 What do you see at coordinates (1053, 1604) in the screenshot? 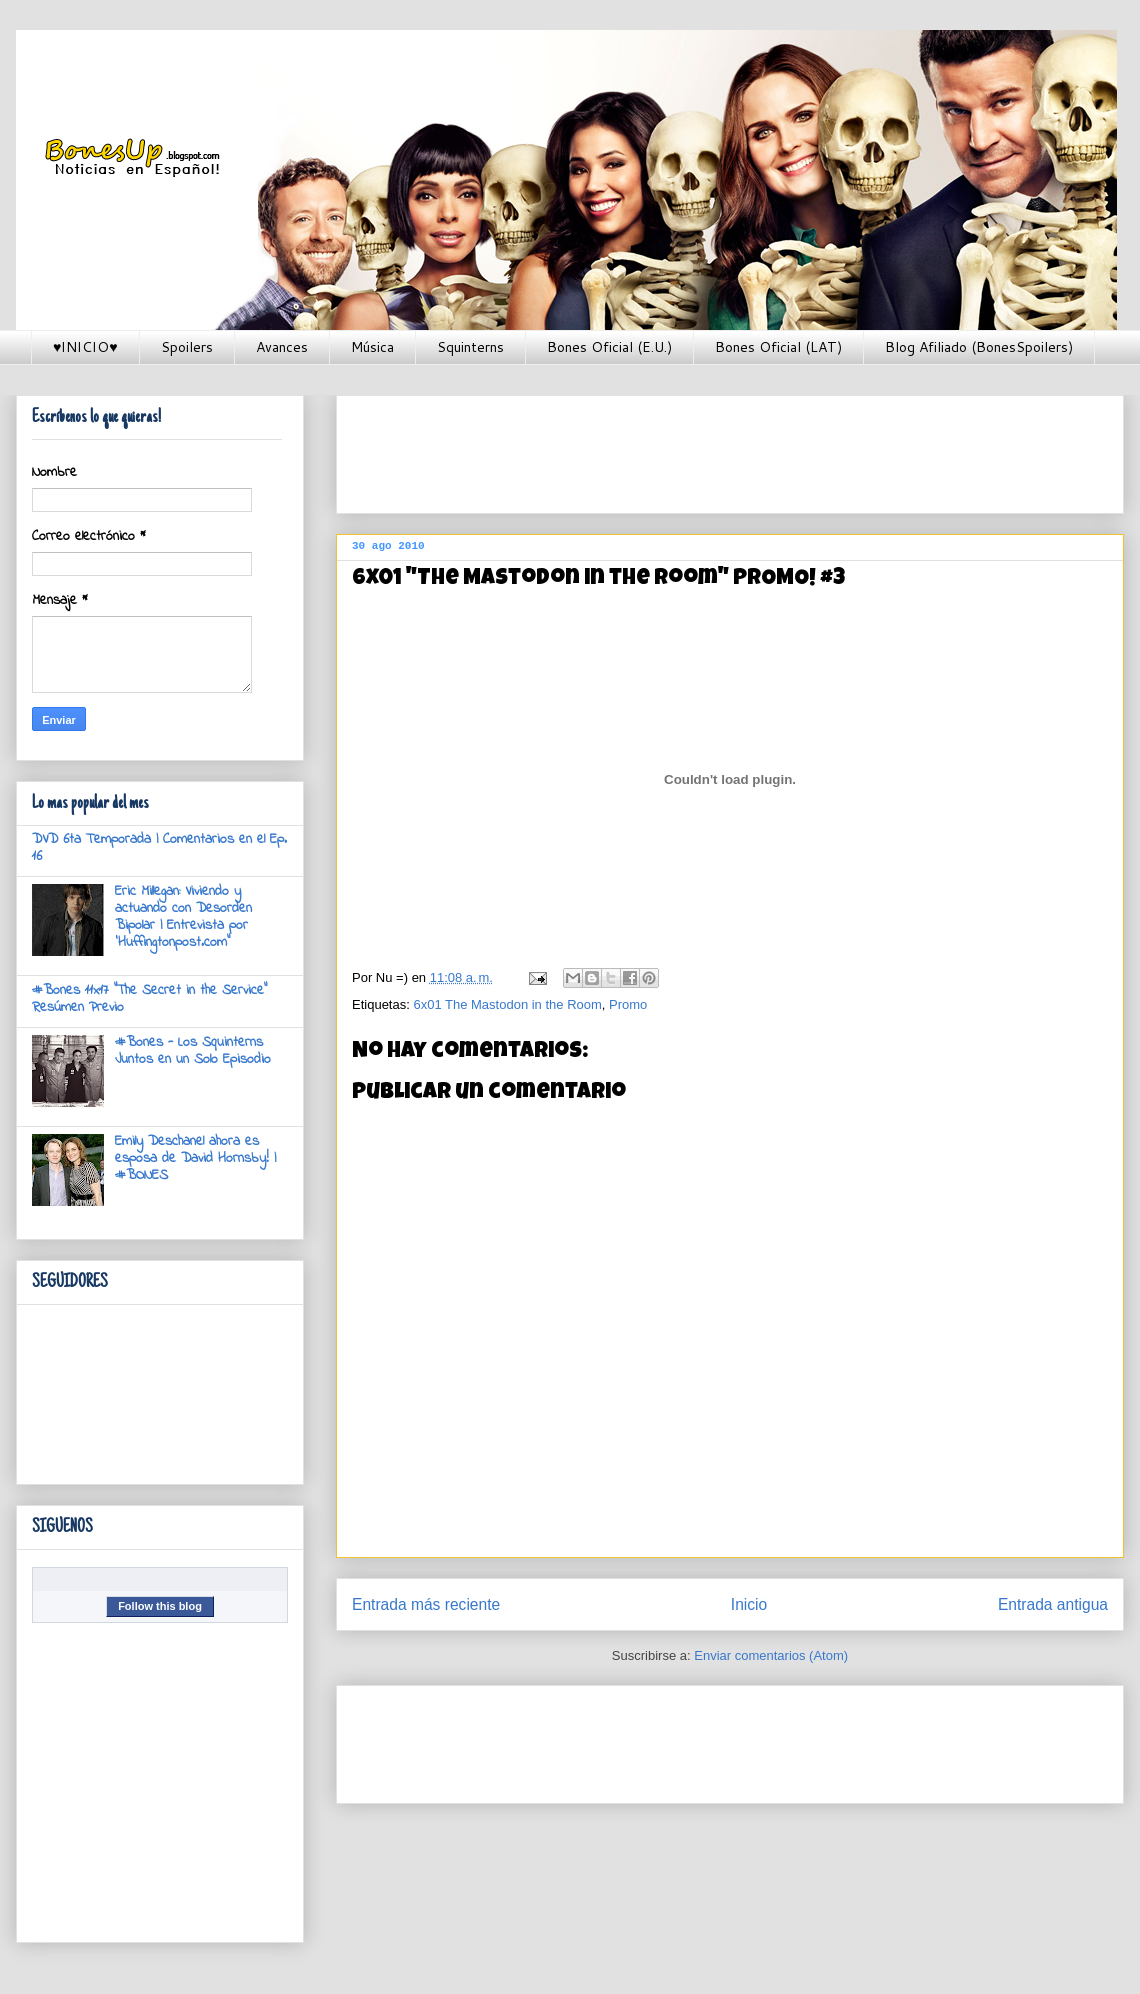
I see `Entrada antigua` at bounding box center [1053, 1604].